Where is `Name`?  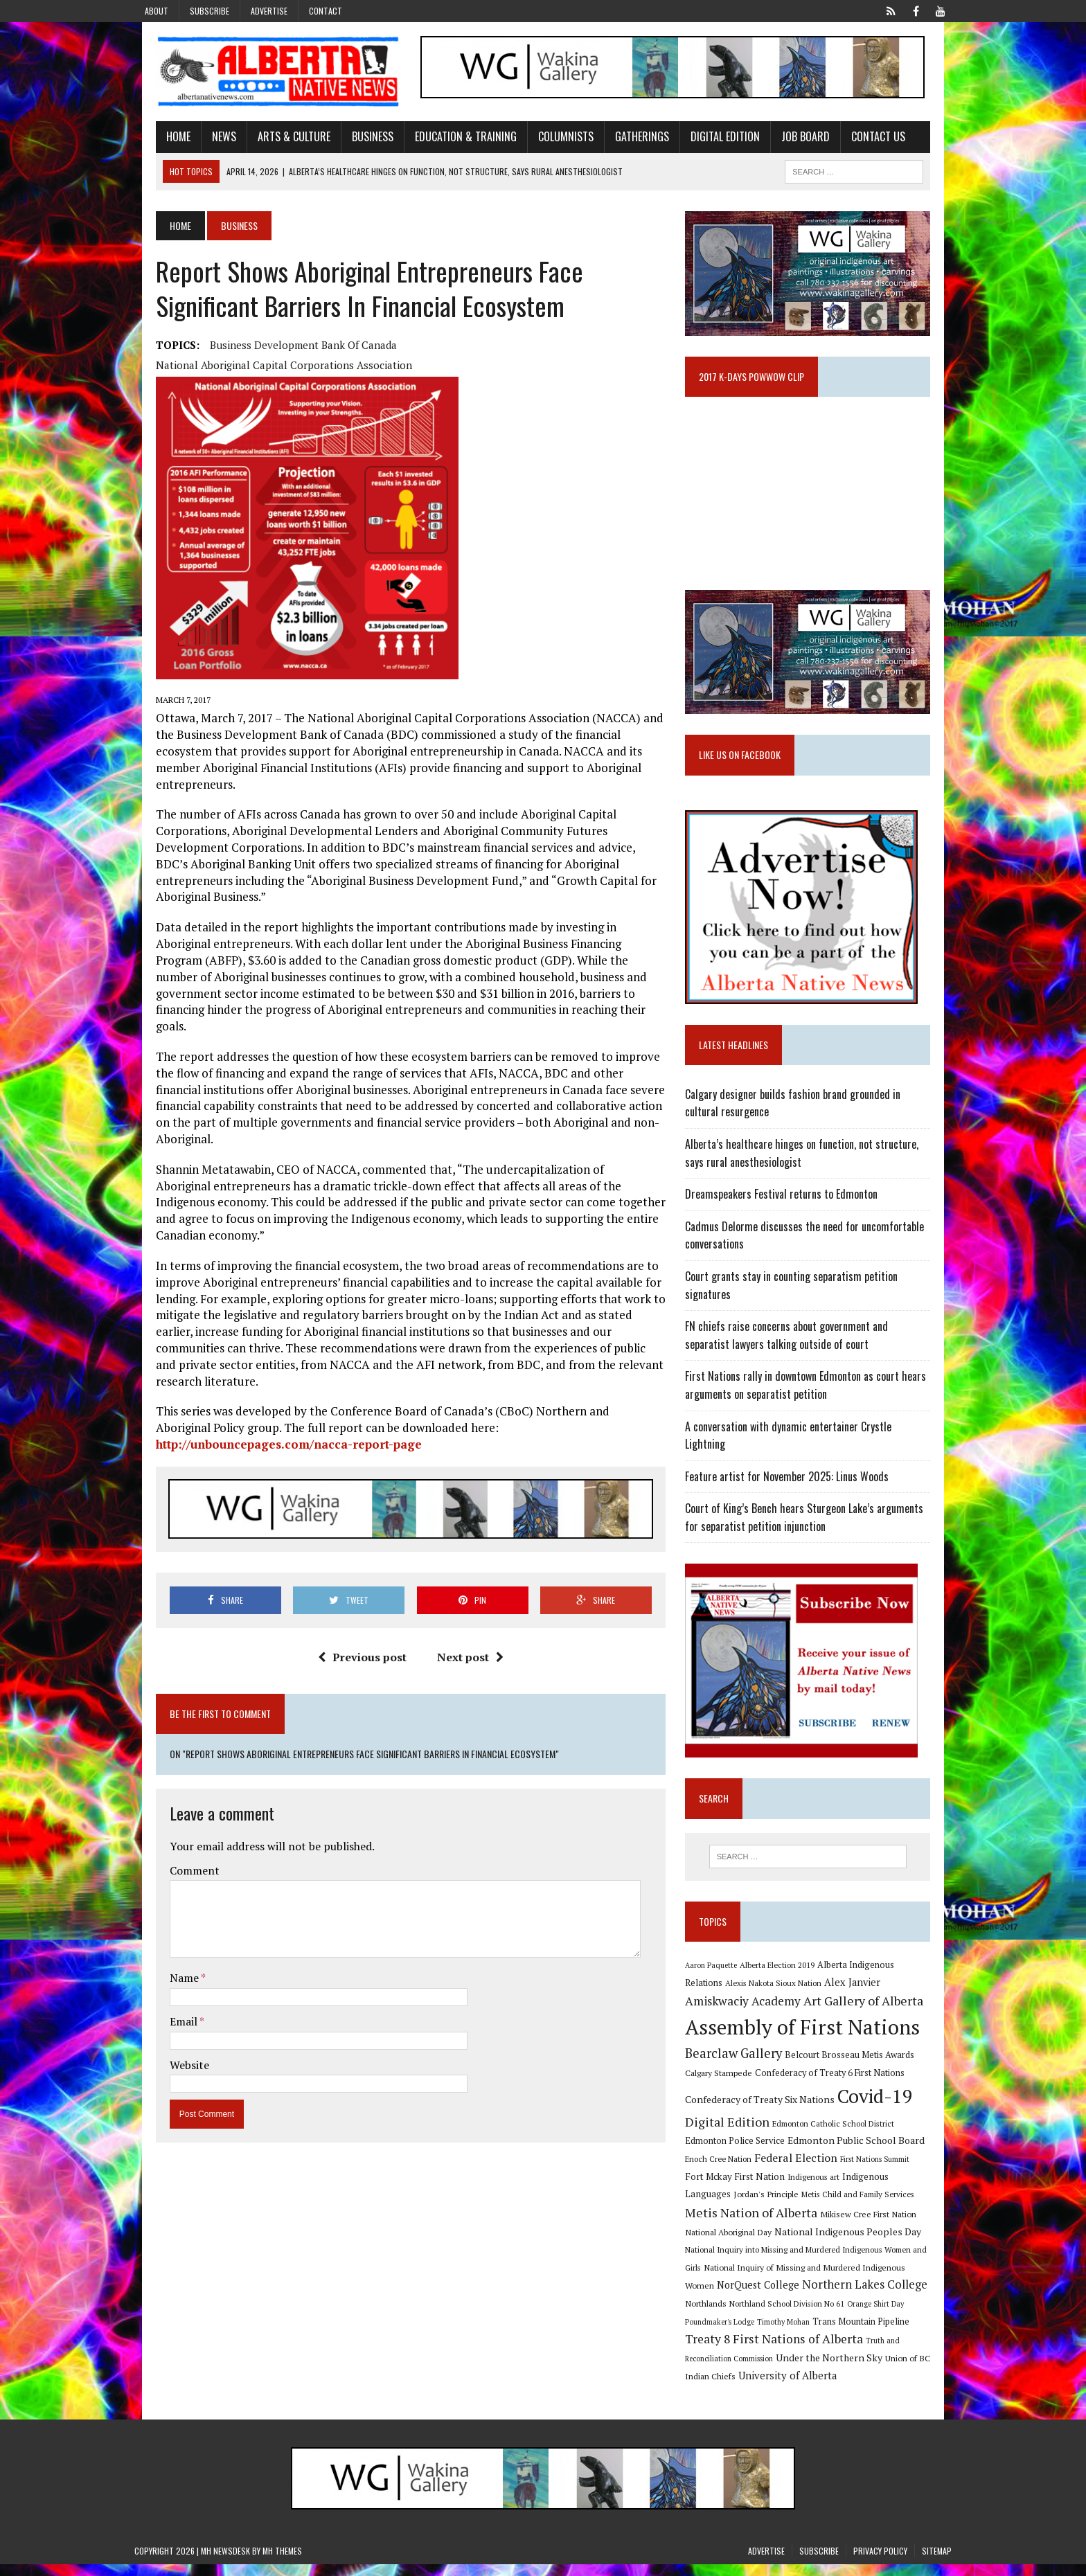
Name is located at coordinates (163, 1882).